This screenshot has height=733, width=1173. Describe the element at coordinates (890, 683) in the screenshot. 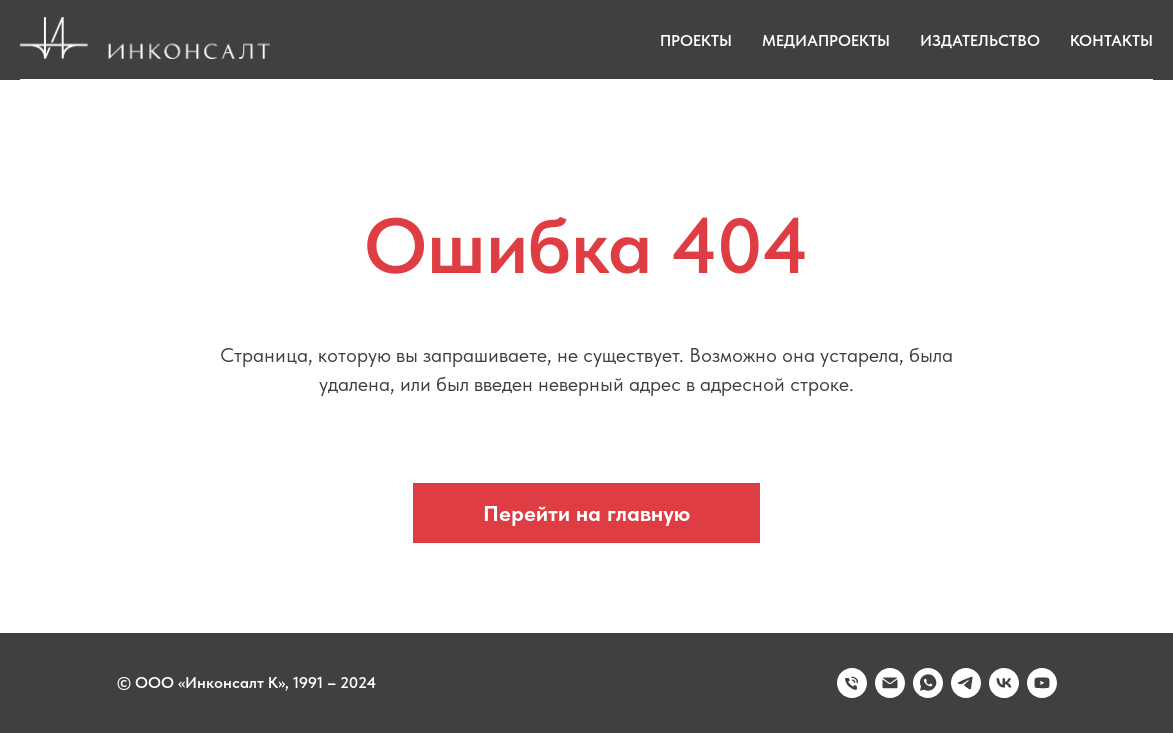

I see `[Электронная почта]` at that location.